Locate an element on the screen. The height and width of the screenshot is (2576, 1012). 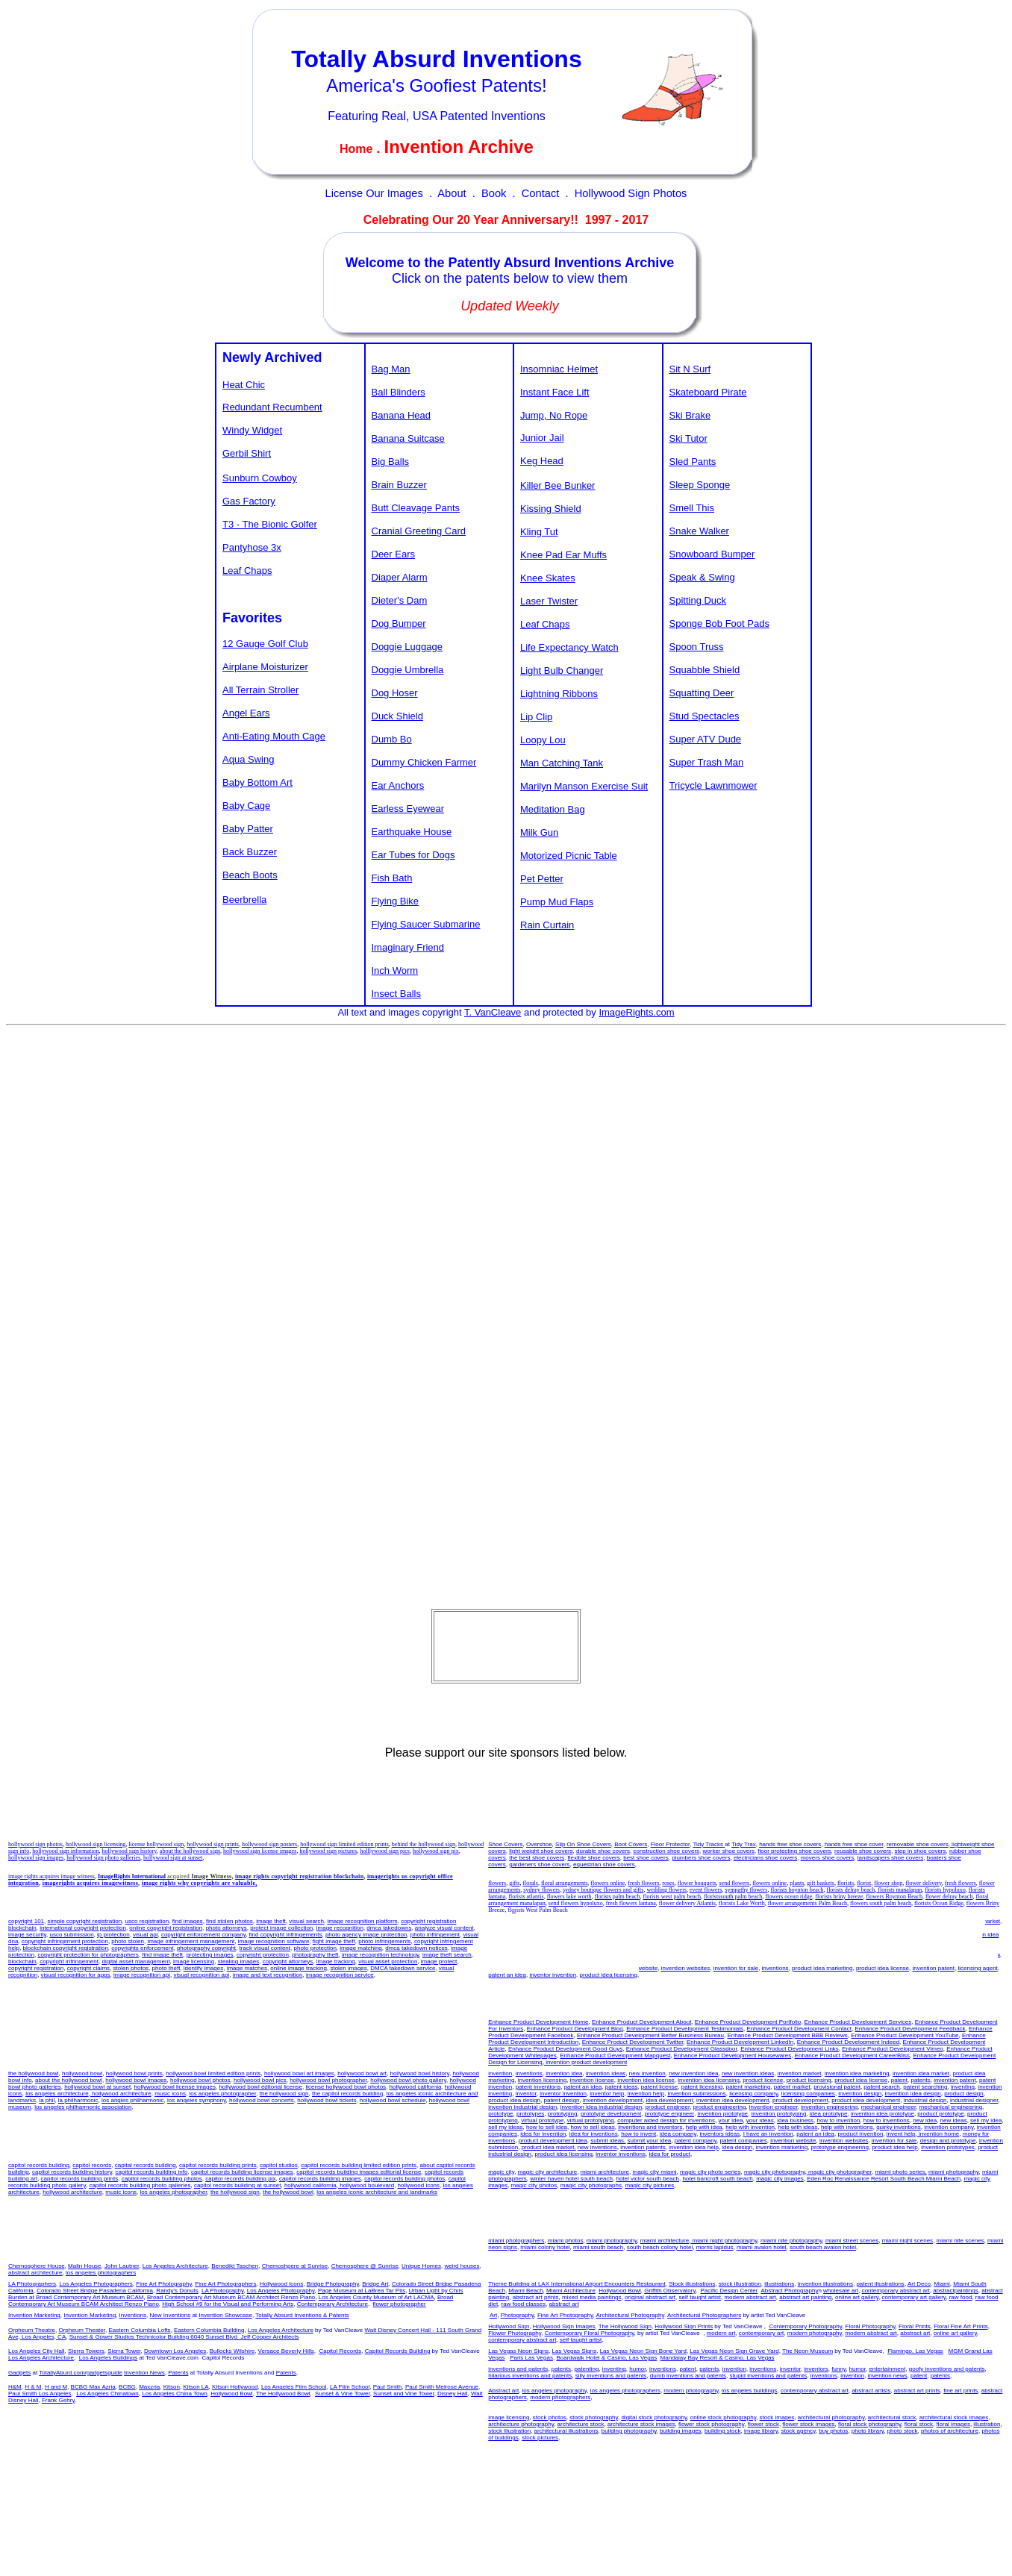
copyright registration is located at coordinates (35, 1968).